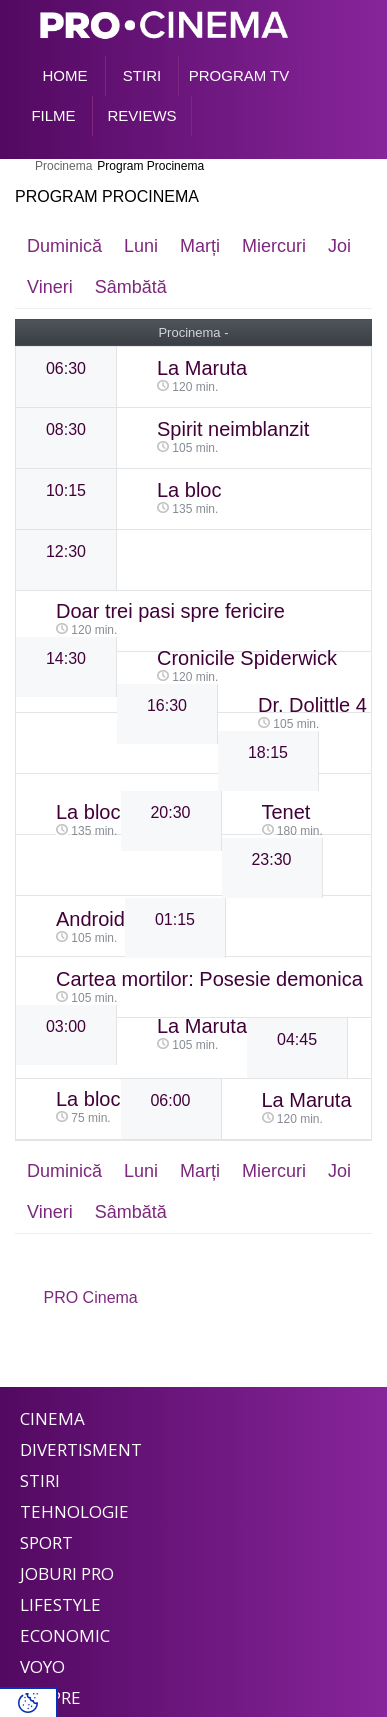 The height and width of the screenshot is (1717, 387). Describe the element at coordinates (50, 1697) in the screenshot. I see `Despre` at that location.